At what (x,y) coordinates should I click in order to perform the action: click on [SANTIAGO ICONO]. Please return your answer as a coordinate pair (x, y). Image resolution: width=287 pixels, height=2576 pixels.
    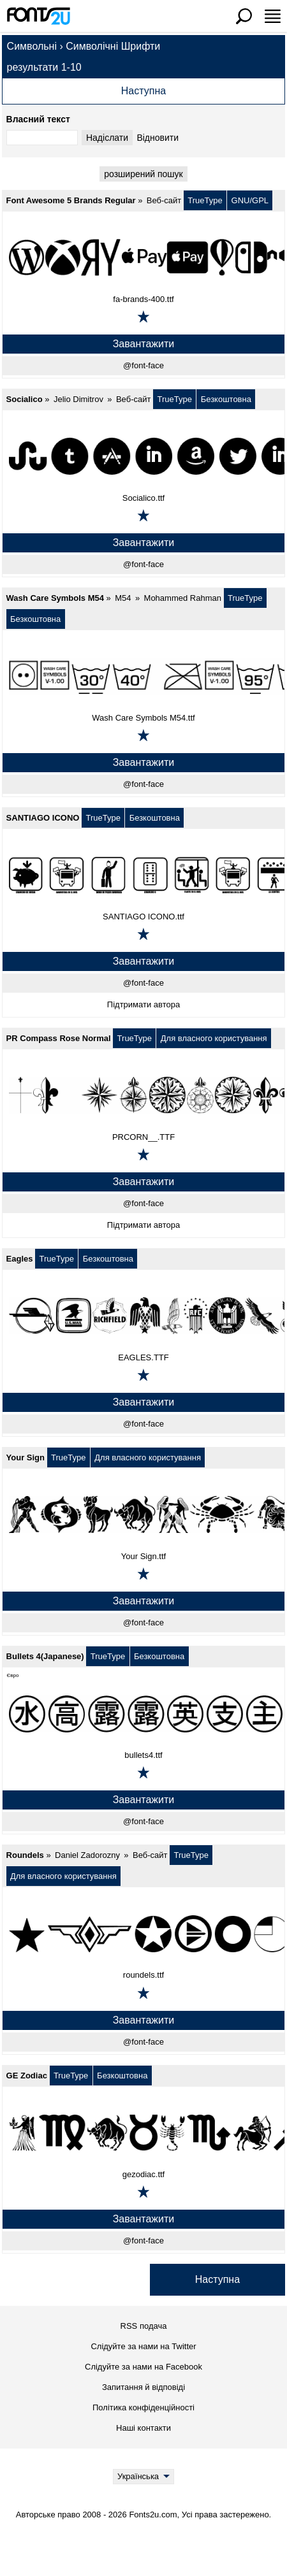
    Looking at the image, I should click on (143, 875).